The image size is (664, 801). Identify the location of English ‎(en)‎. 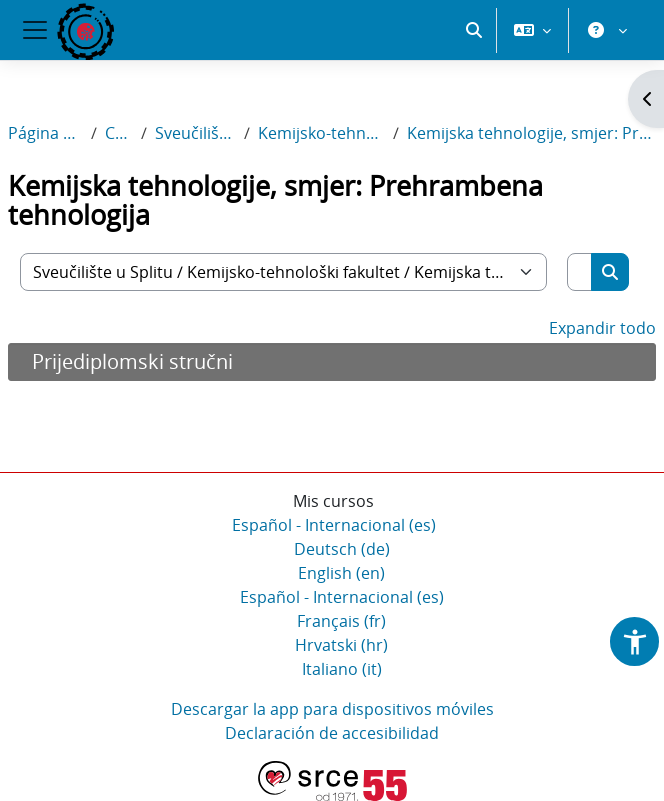
(341, 573).